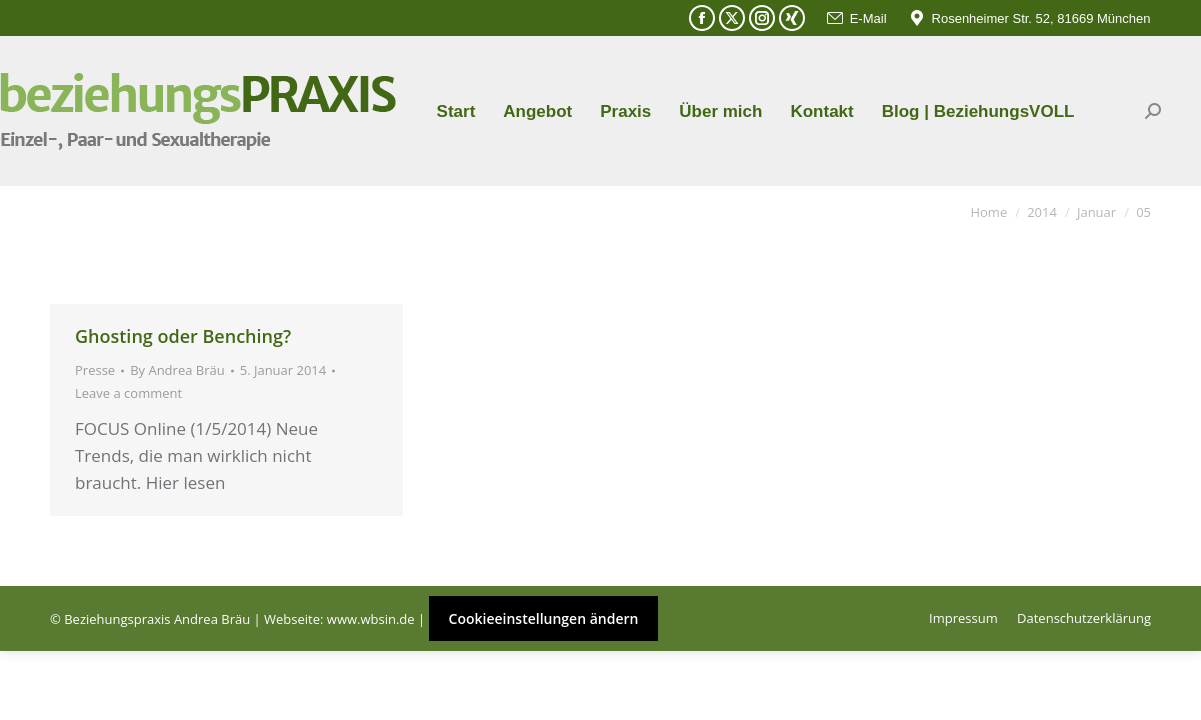 The width and height of the screenshot is (1201, 720). Describe the element at coordinates (95, 370) in the screenshot. I see `Presse` at that location.